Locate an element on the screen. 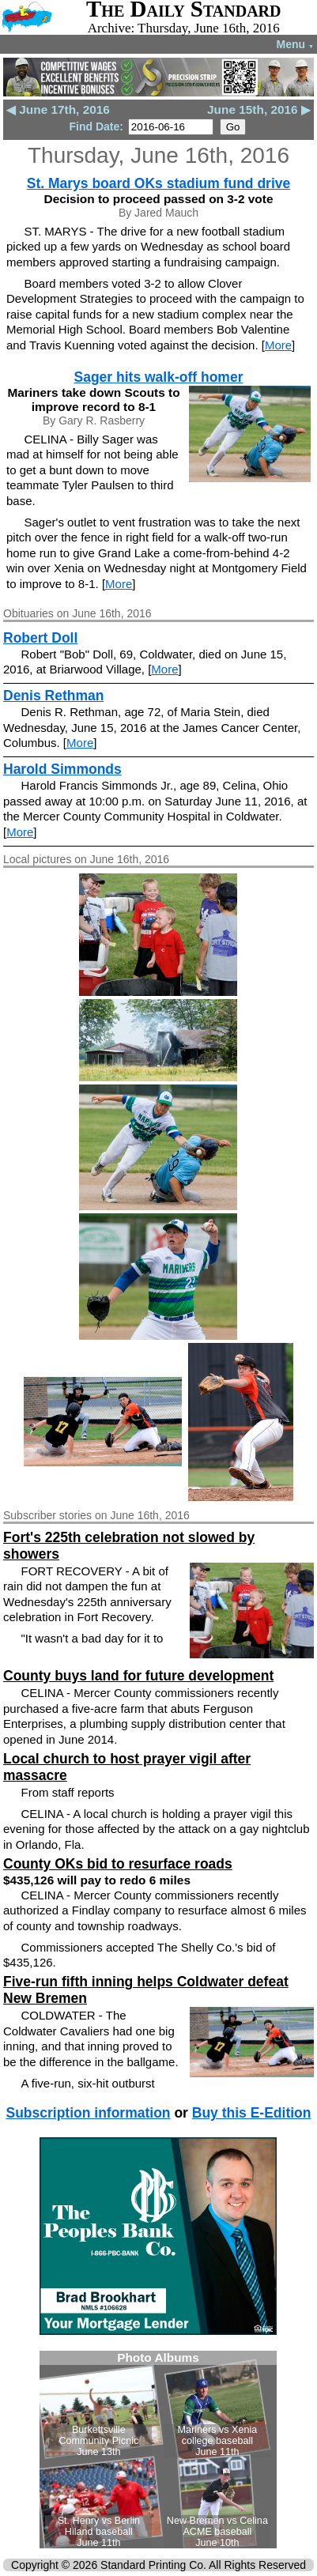  More is located at coordinates (278, 345).